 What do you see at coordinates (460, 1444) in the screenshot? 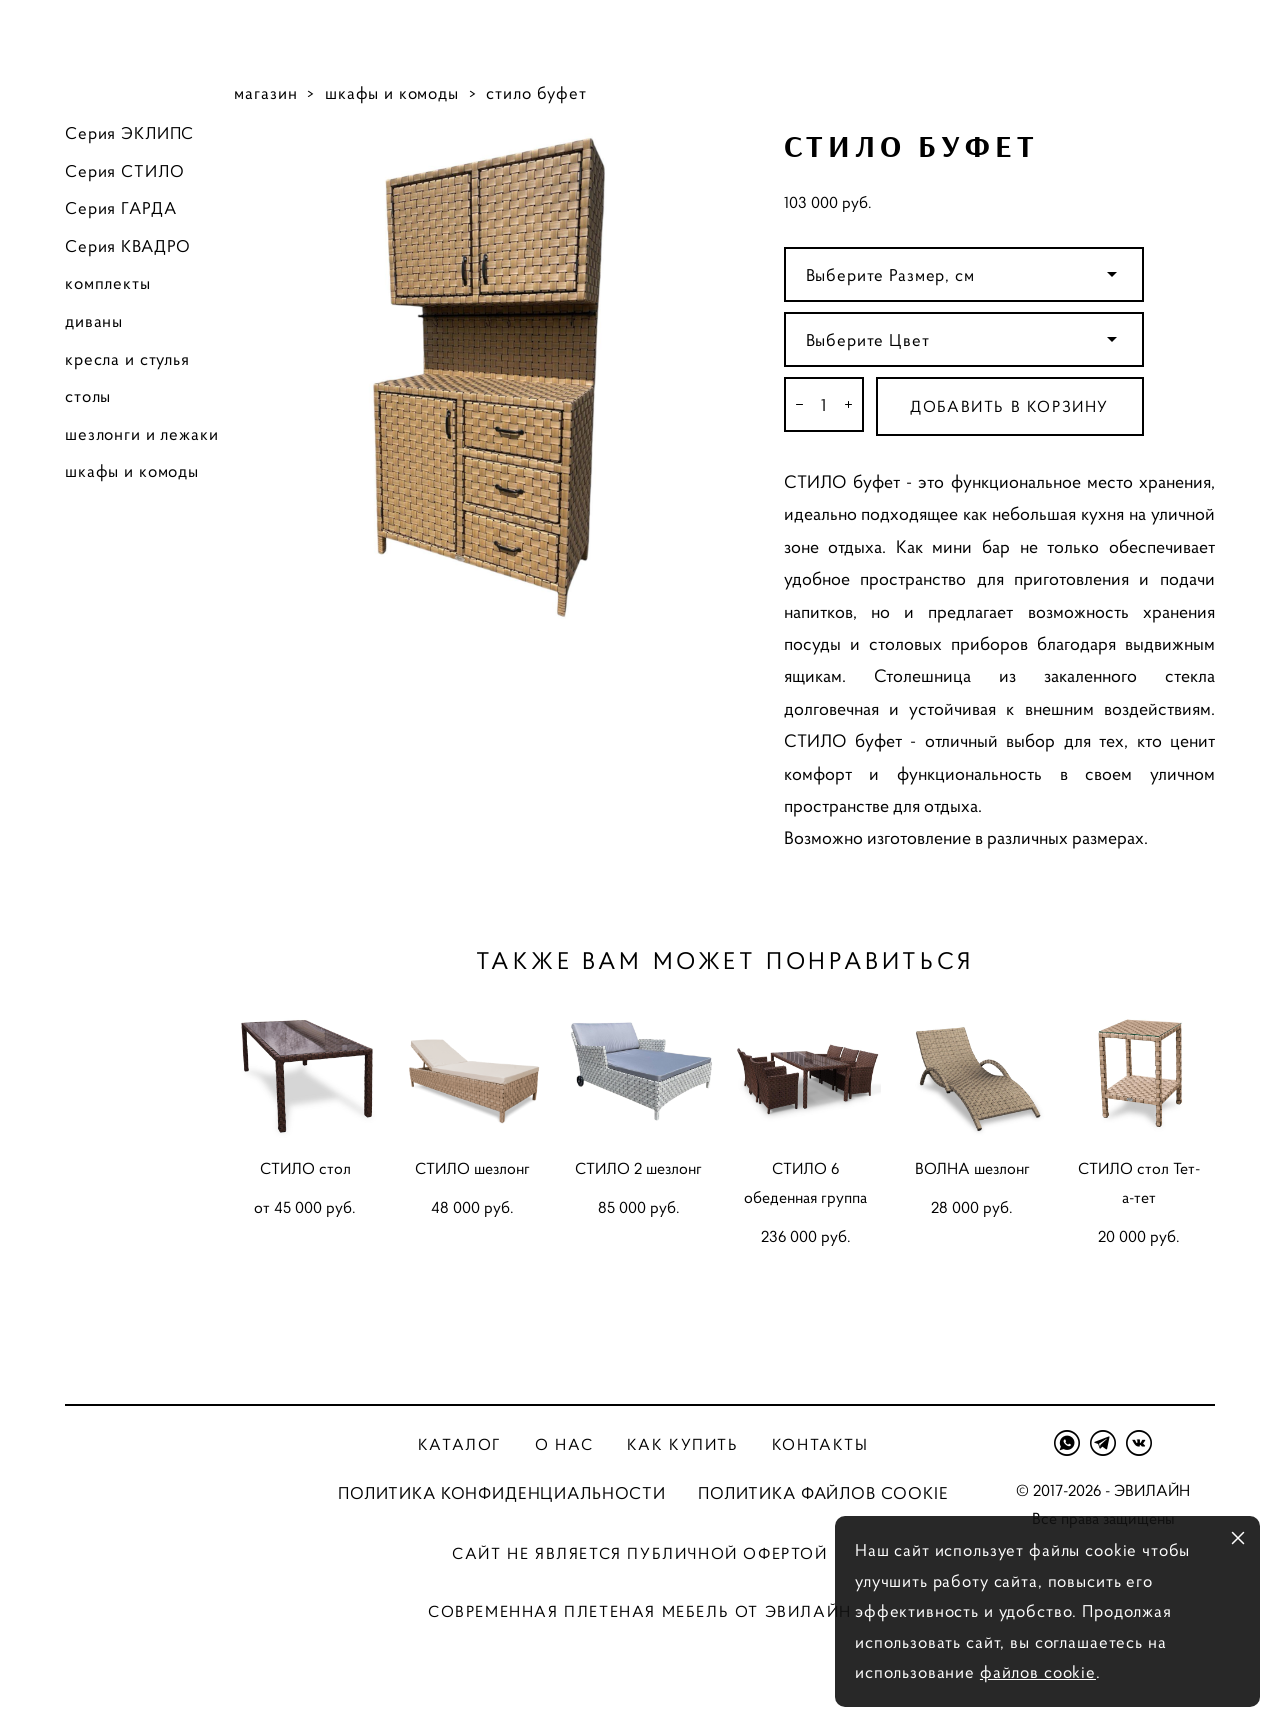
I see `Каталог` at bounding box center [460, 1444].